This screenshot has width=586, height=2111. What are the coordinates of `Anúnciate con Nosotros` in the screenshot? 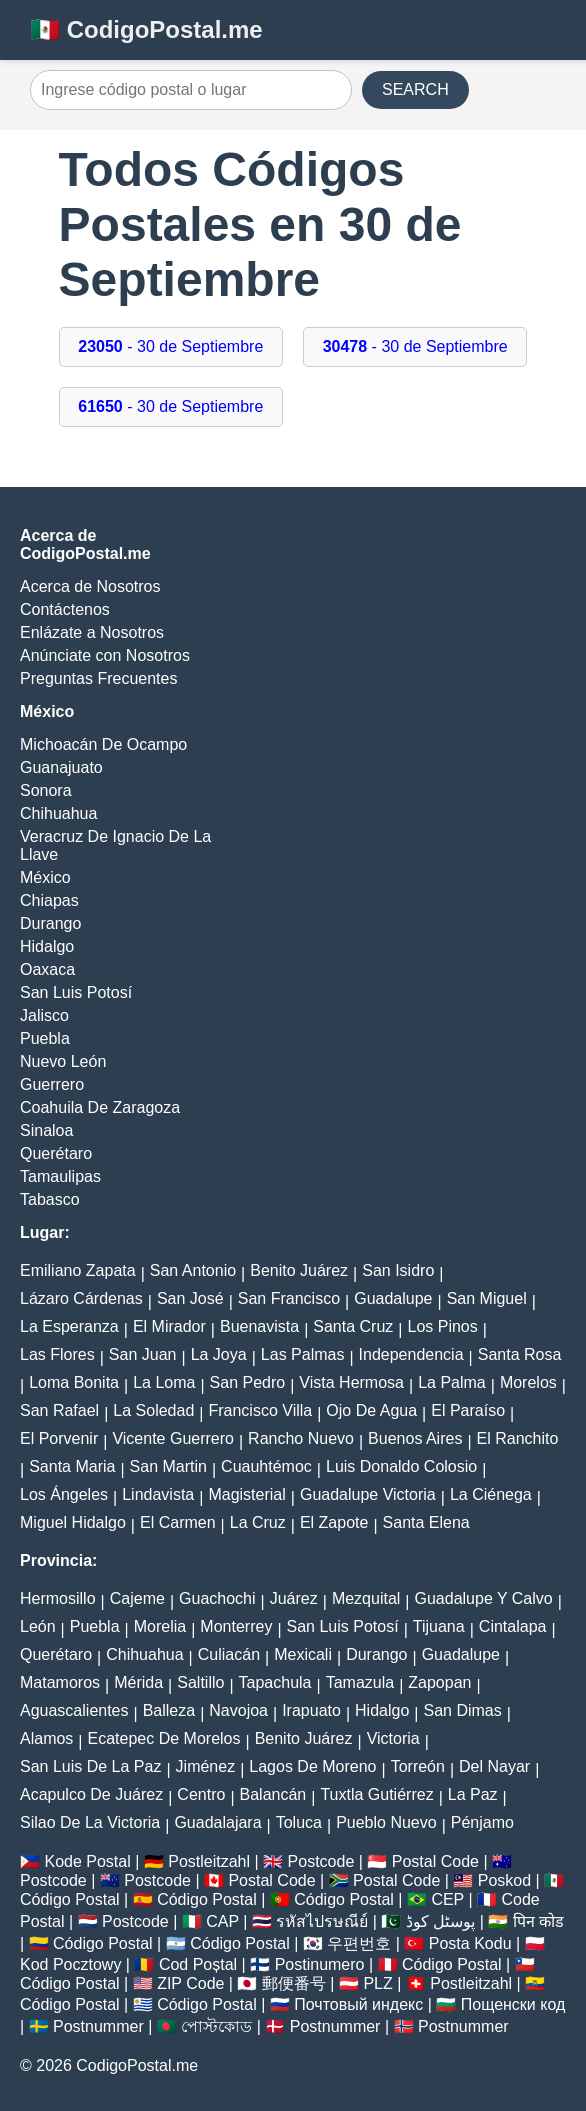 It's located at (105, 655).